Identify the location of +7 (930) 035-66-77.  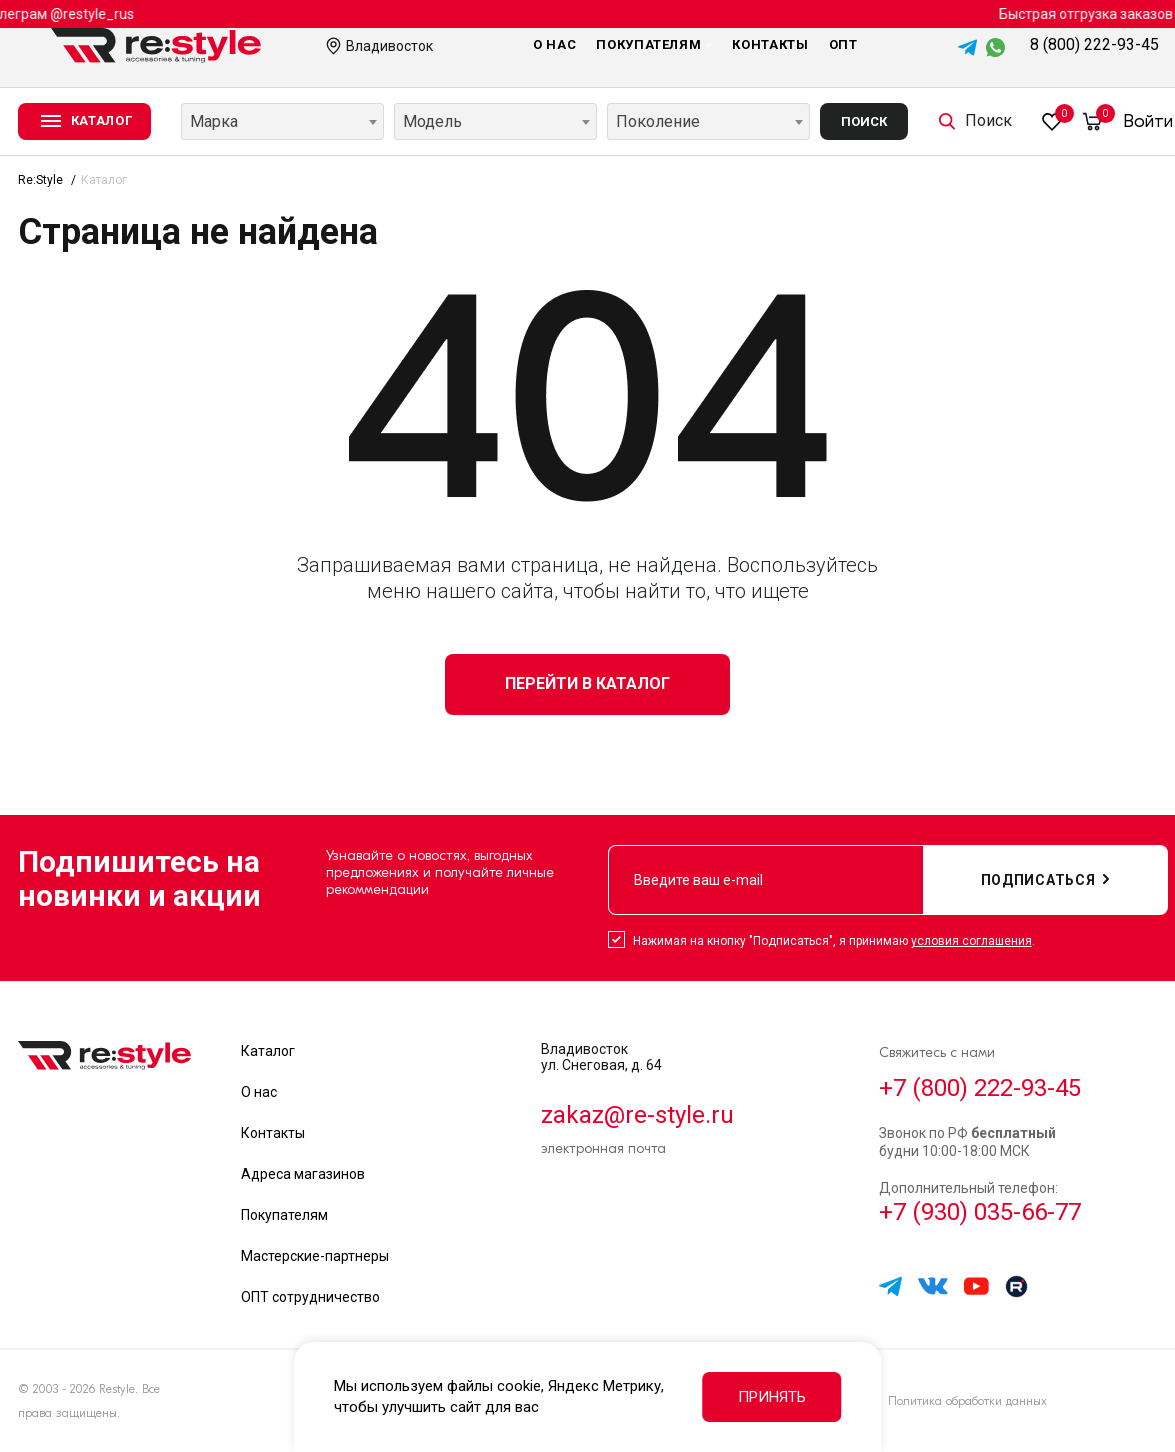
(980, 1212).